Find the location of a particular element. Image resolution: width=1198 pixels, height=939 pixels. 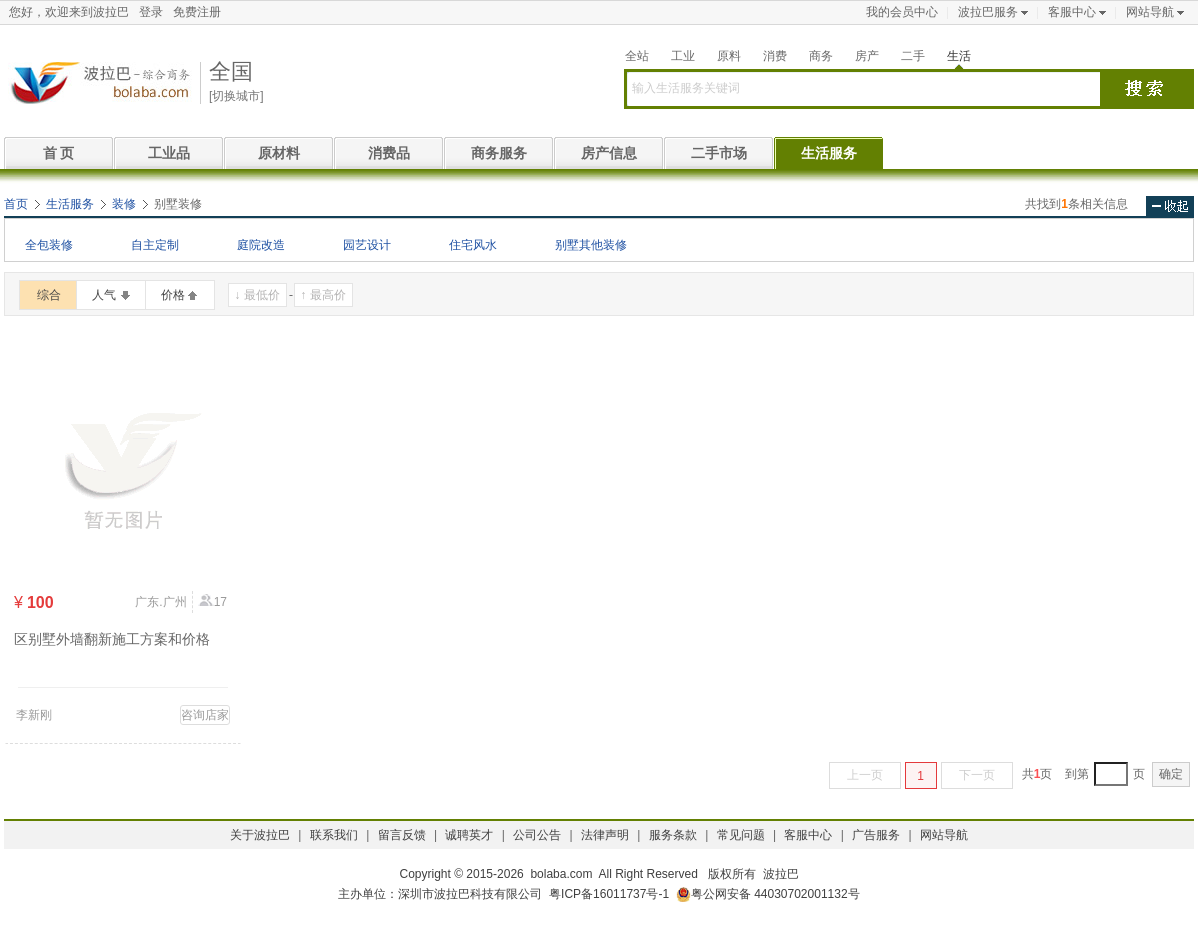

首页 is located at coordinates (16, 204).